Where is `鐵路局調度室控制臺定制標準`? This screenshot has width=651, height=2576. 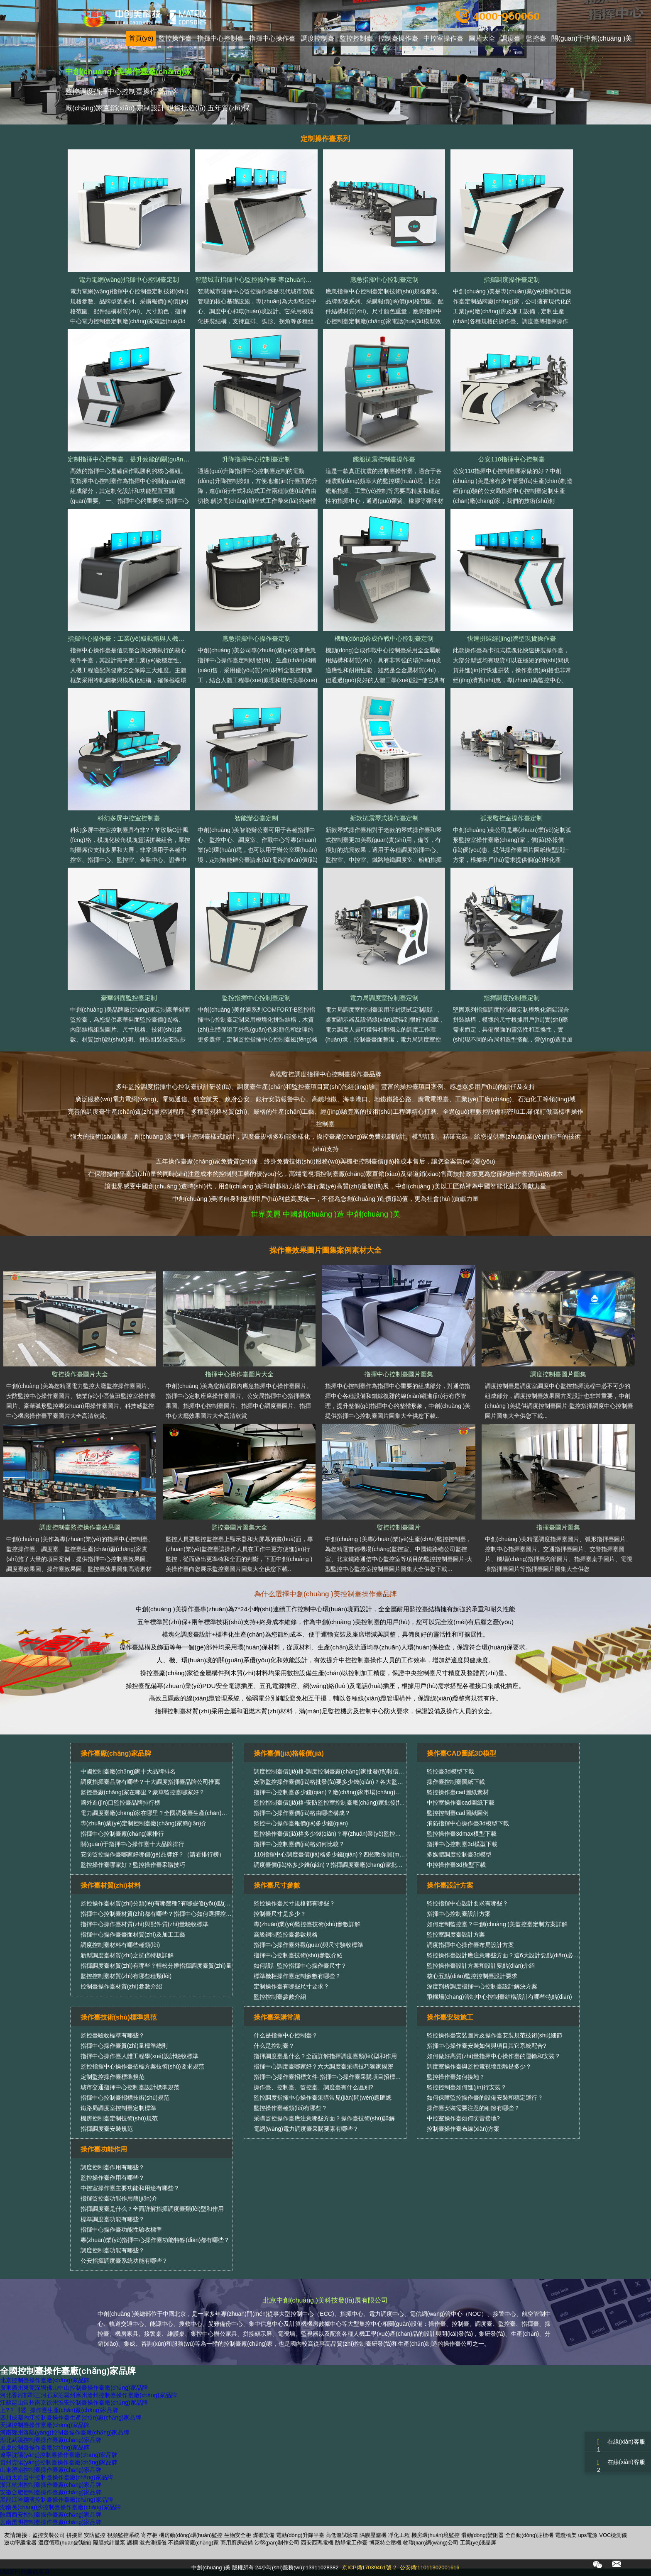
鐵路局調度室控制臺定制標準 is located at coordinates (118, 2108).